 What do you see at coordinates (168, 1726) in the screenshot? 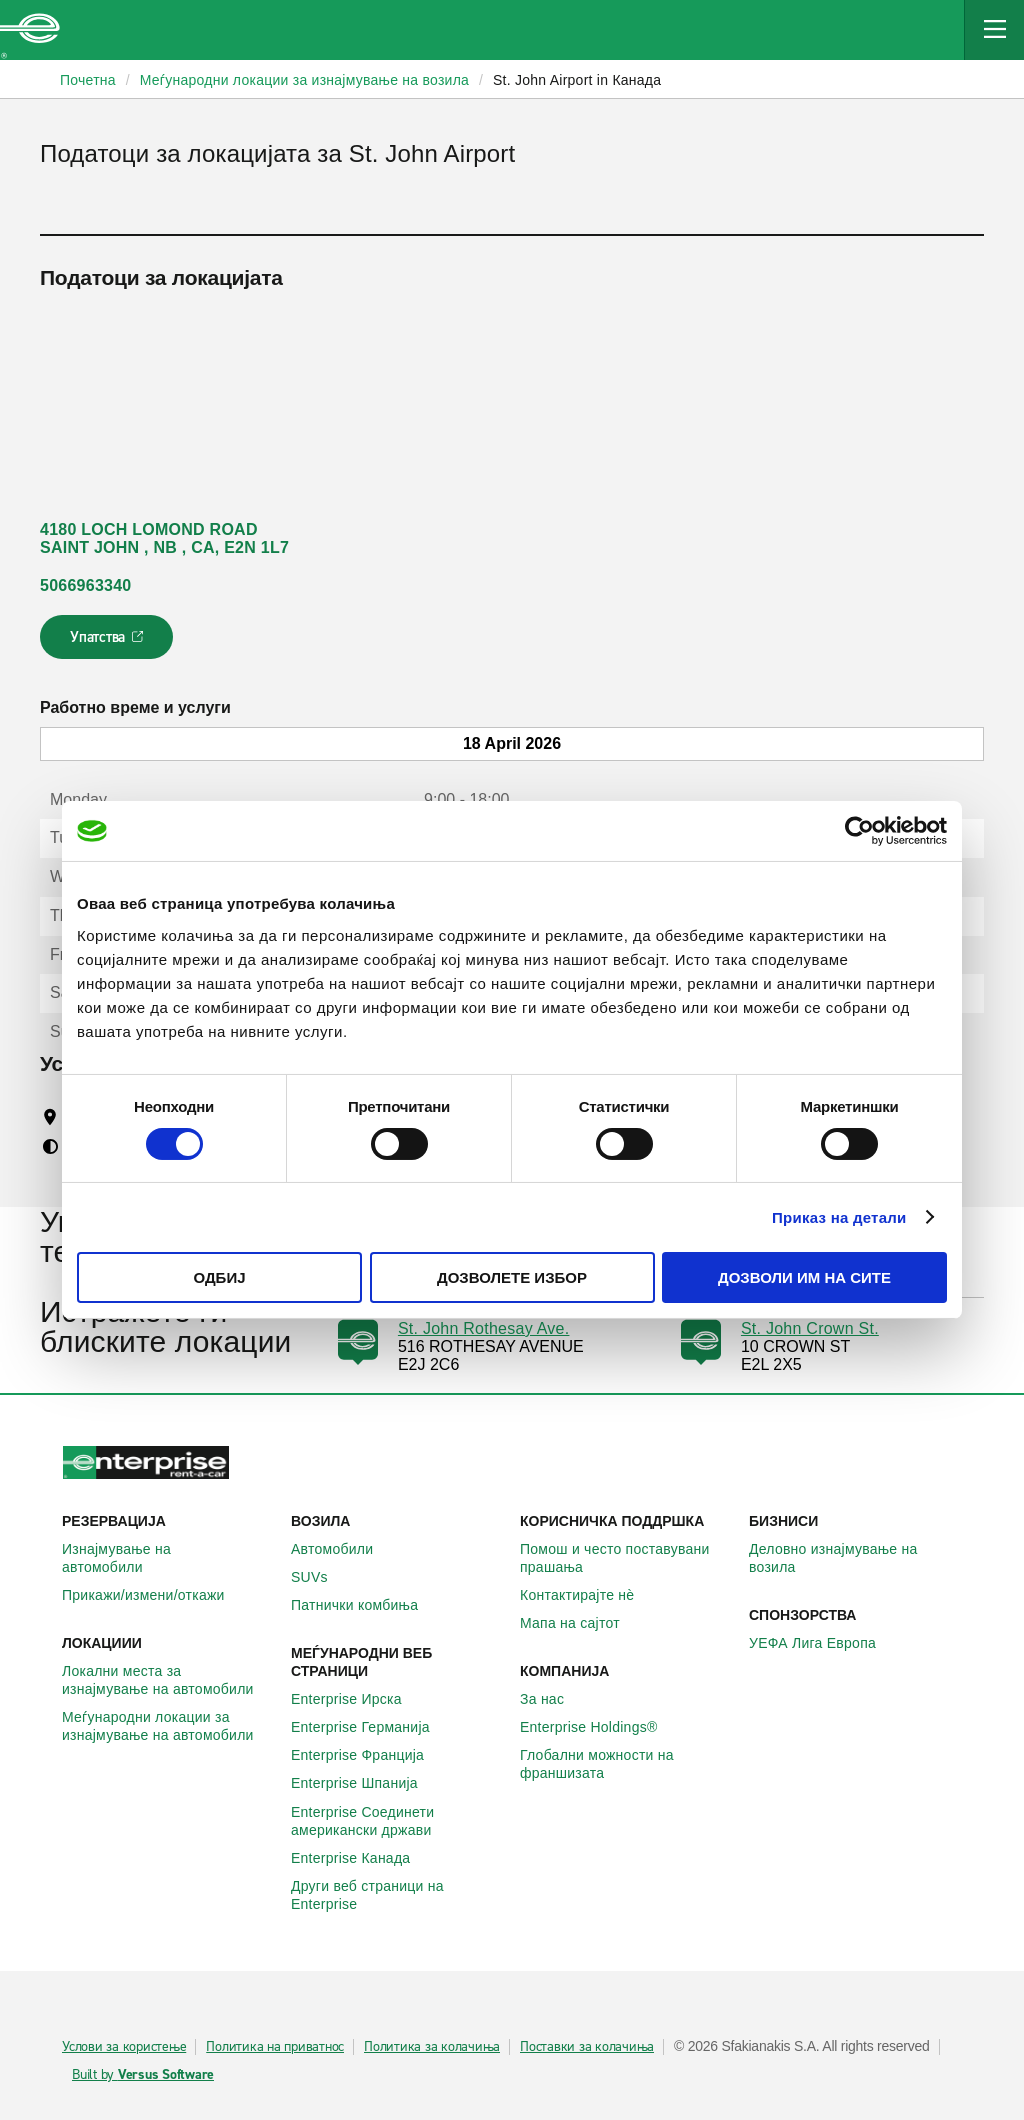
I see `Меѓународни локации за изнајмување на автомобили` at bounding box center [168, 1726].